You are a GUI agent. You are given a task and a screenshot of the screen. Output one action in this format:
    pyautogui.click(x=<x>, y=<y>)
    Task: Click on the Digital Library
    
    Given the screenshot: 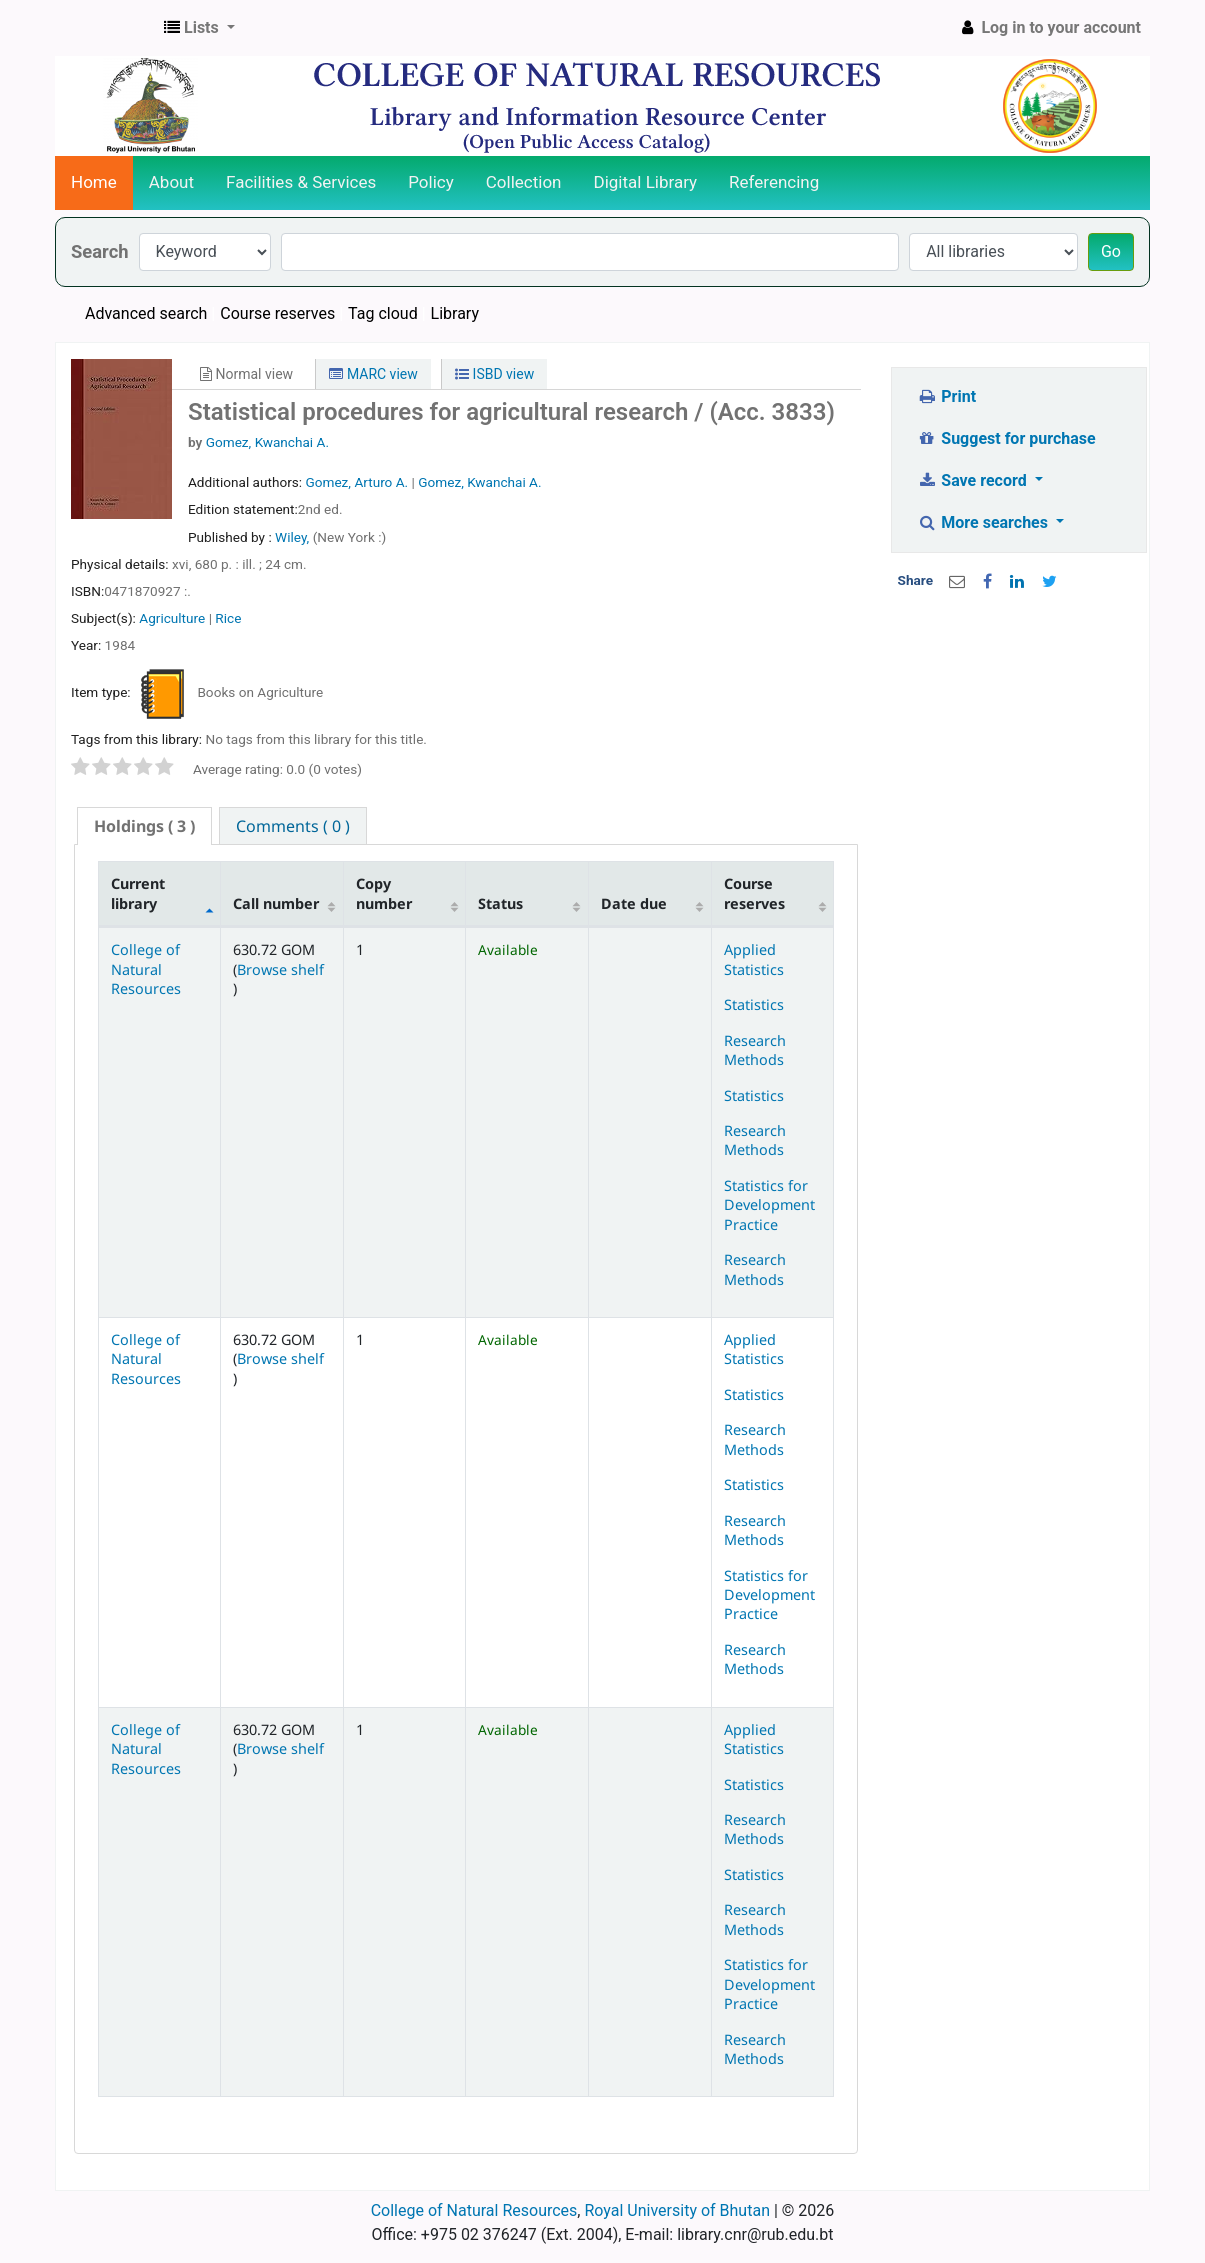 What is the action you would take?
    pyautogui.click(x=646, y=182)
    